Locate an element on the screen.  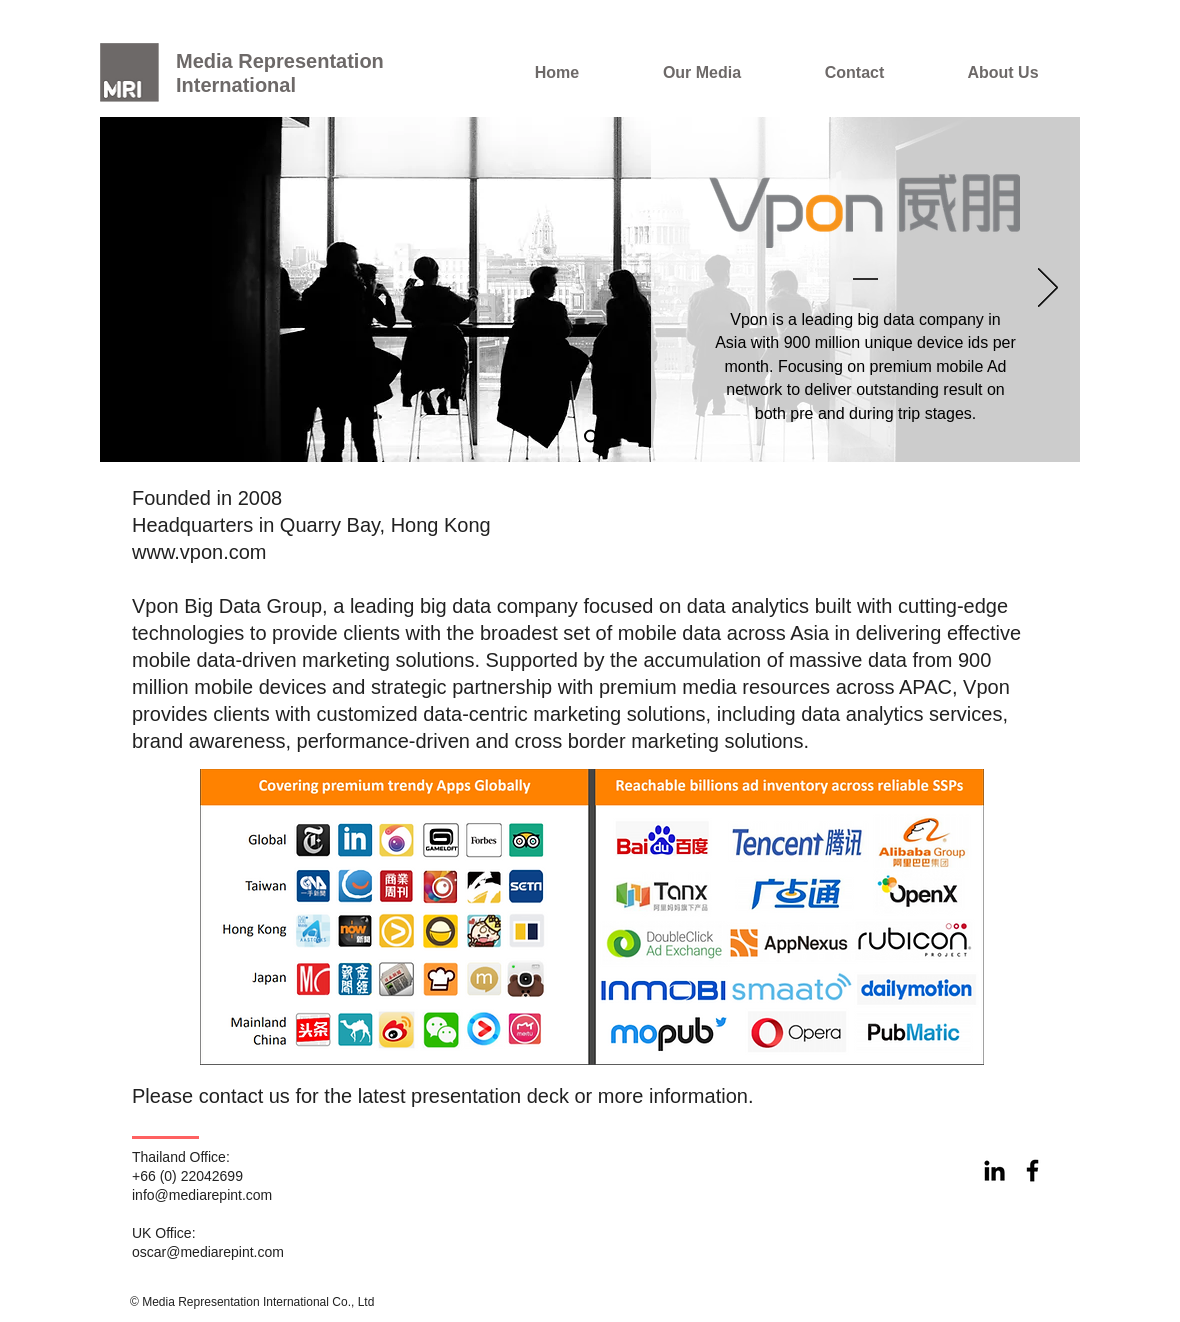
[Slide 1] is located at coordinates (590, 436).